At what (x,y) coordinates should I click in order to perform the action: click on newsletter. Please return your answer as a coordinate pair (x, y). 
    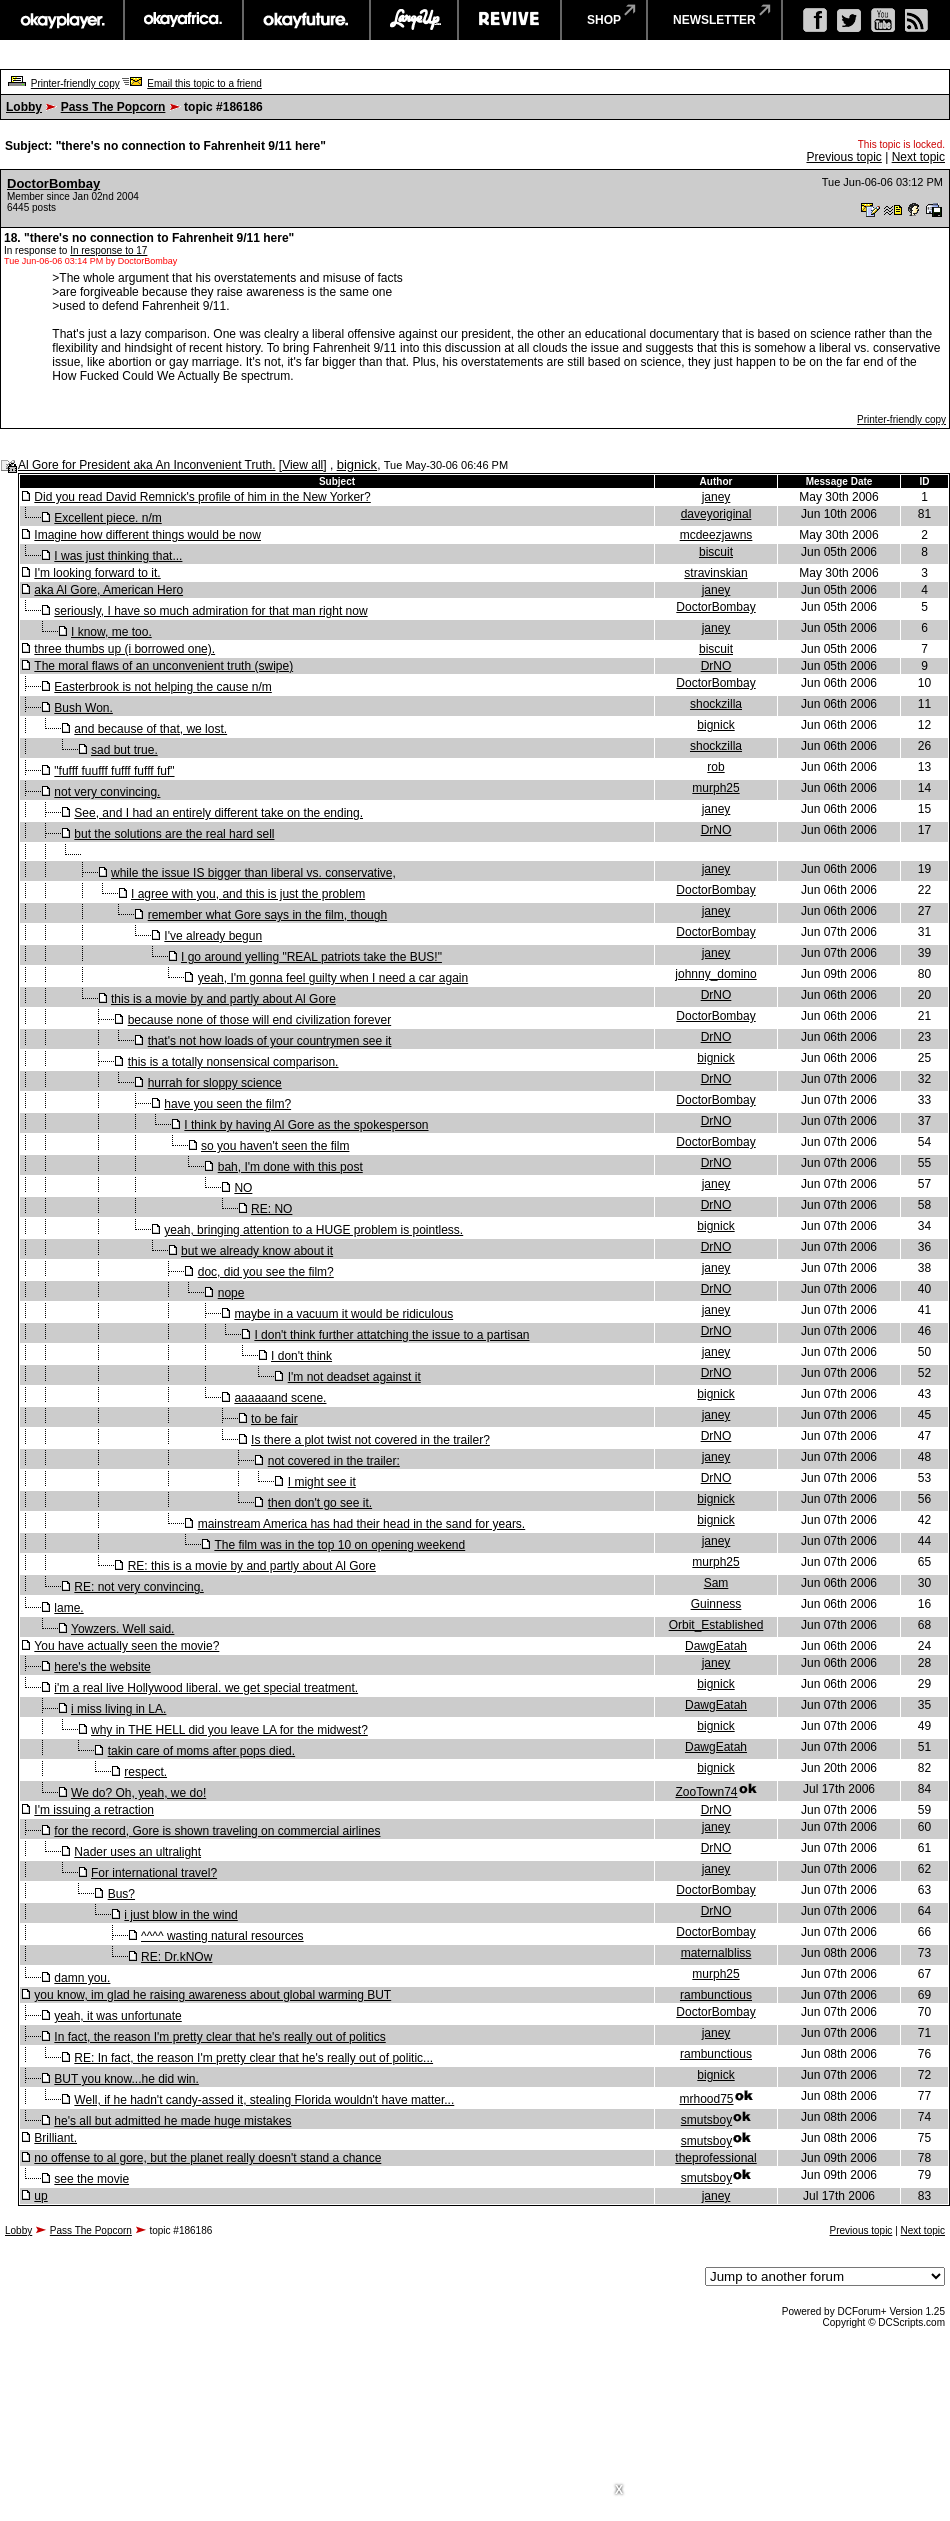
    Looking at the image, I should click on (714, 20).